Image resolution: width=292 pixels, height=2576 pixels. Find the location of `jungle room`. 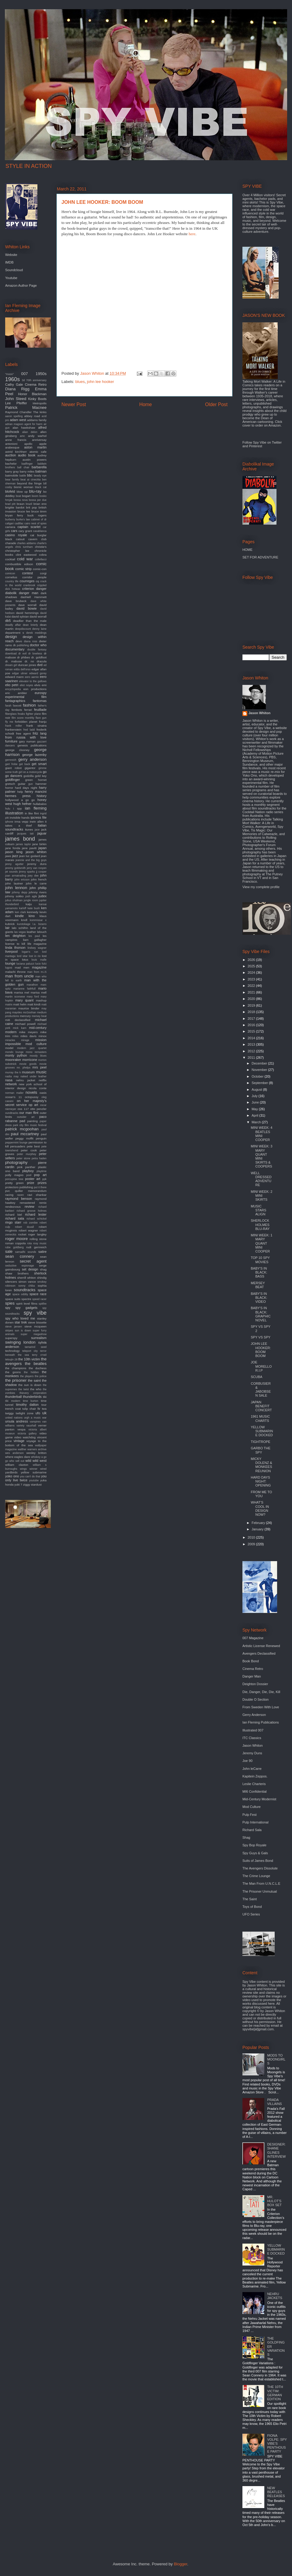

jungle room is located at coordinates (31, 900).